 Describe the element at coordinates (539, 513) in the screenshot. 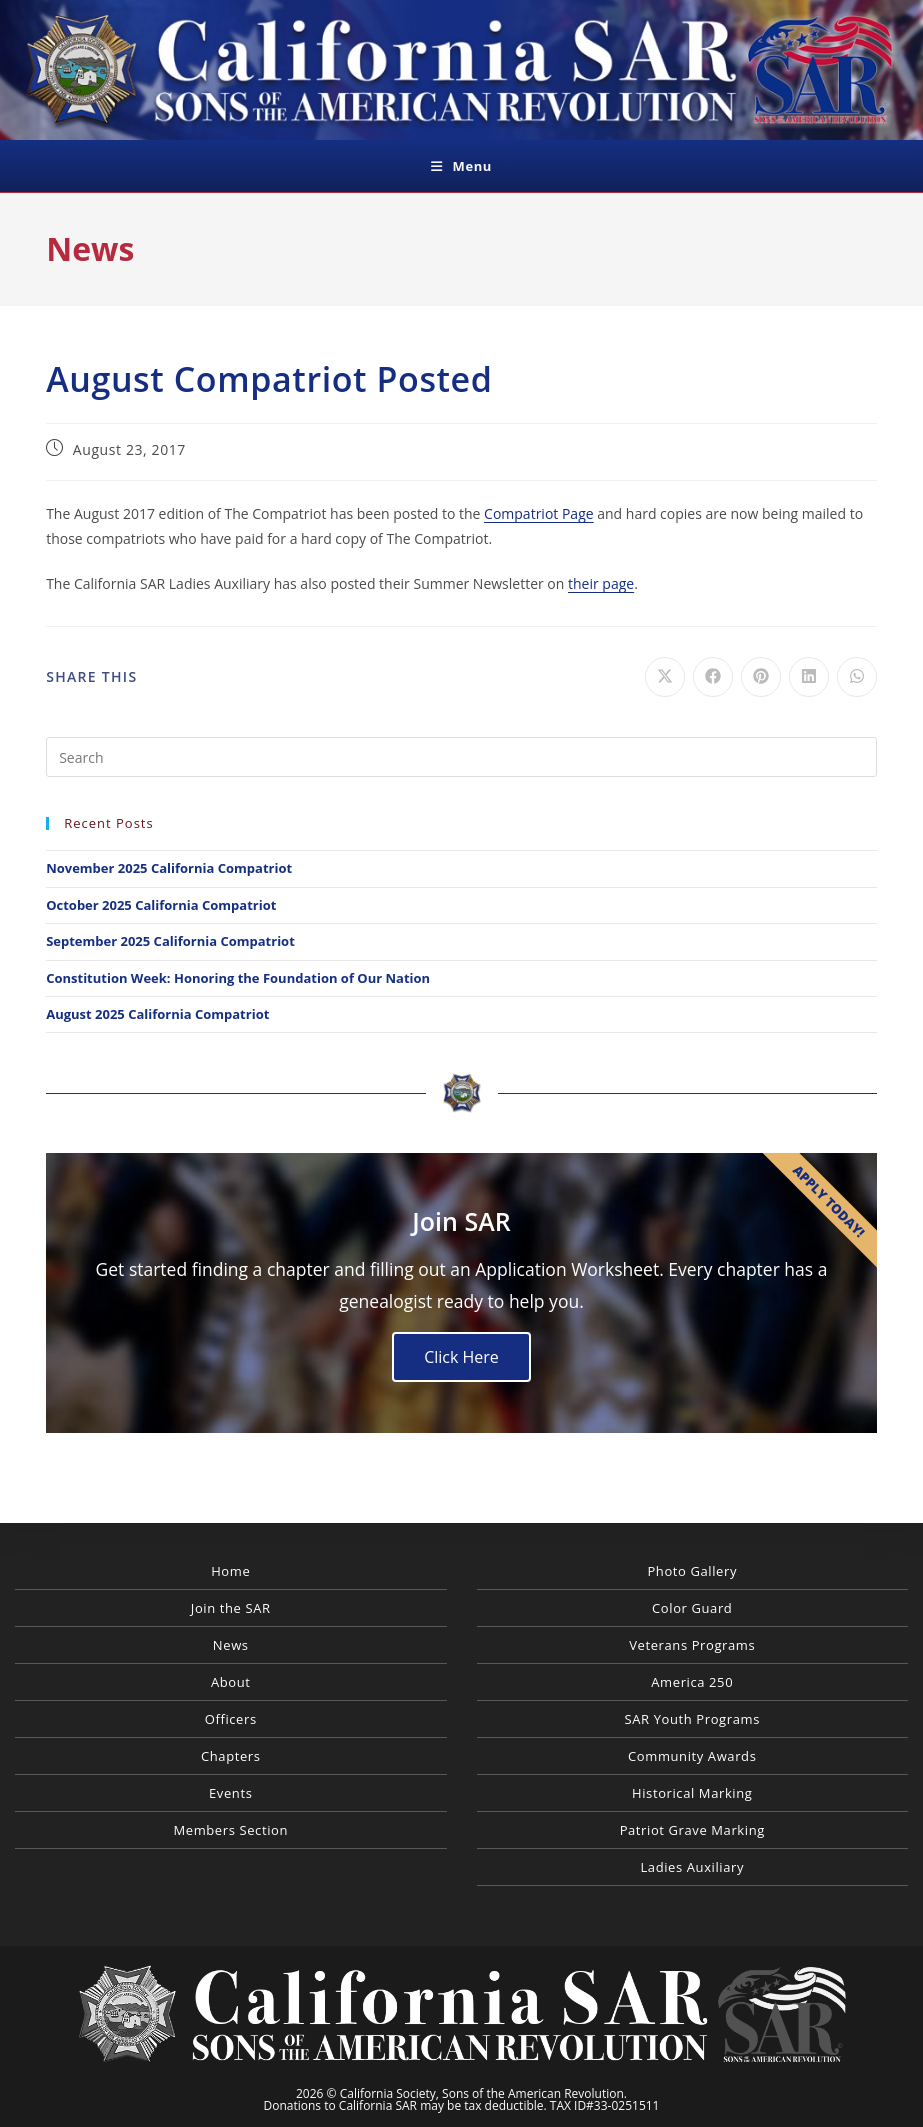

I see `Compatriot Page` at that location.